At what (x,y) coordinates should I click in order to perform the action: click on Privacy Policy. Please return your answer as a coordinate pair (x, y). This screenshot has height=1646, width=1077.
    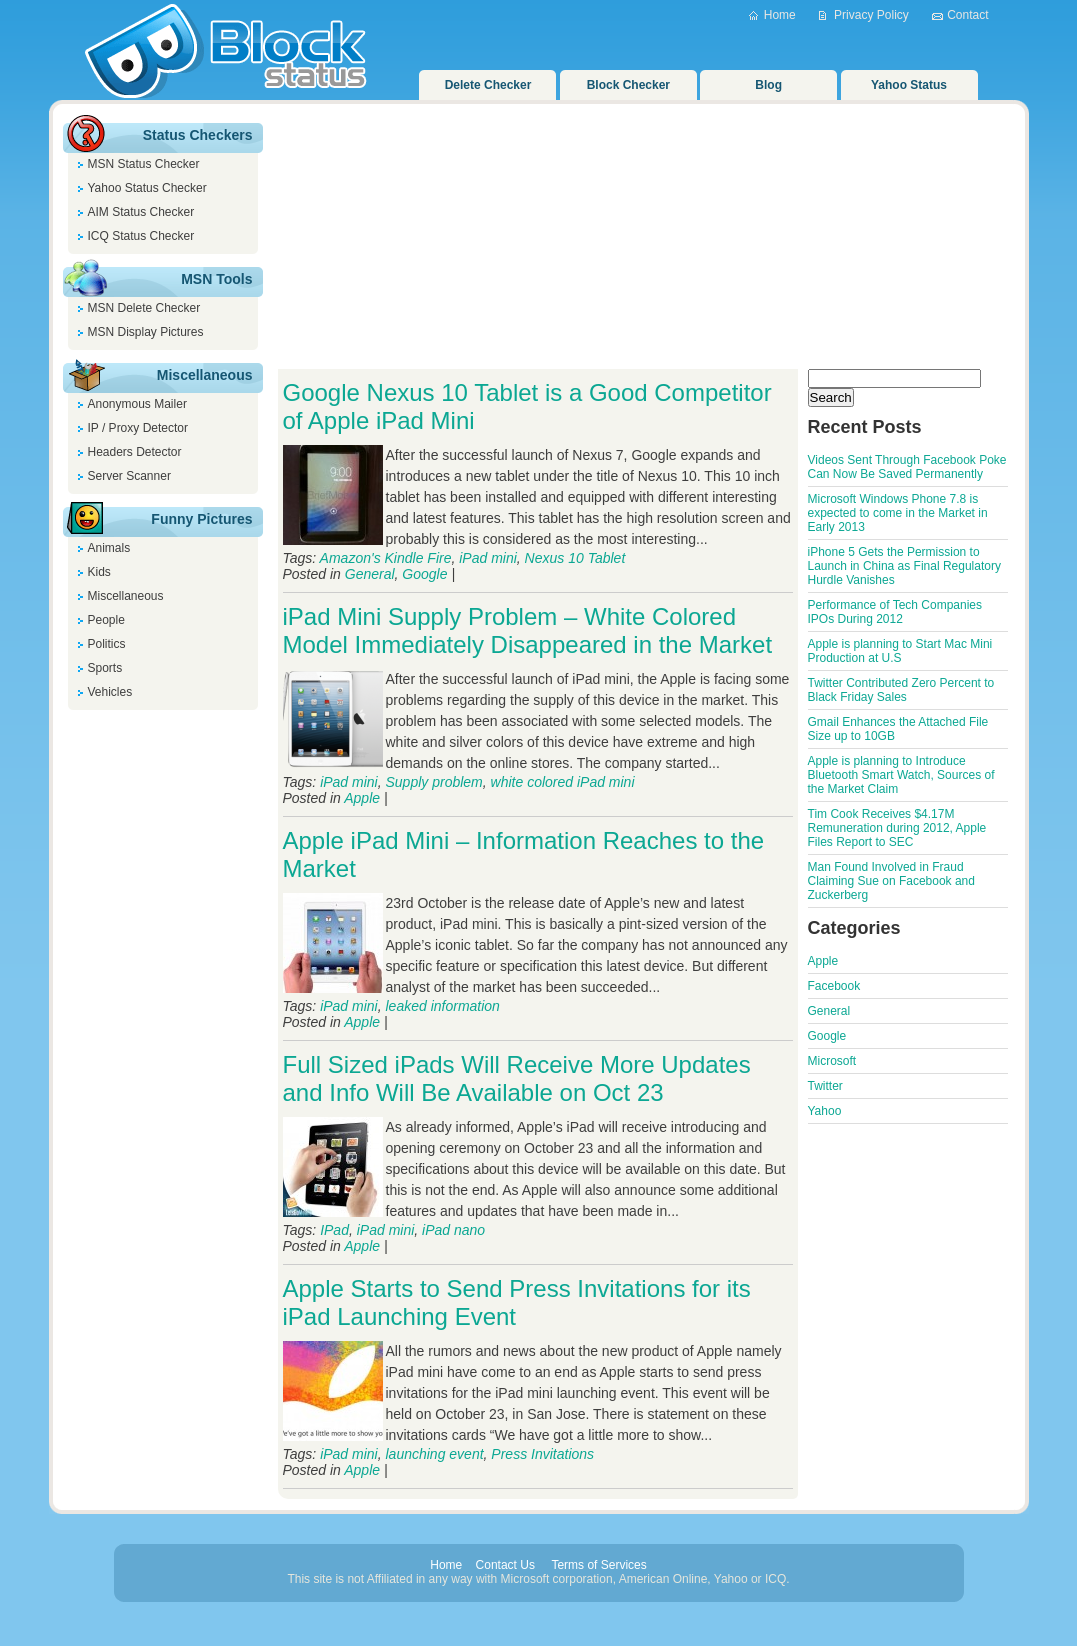
    Looking at the image, I should click on (871, 15).